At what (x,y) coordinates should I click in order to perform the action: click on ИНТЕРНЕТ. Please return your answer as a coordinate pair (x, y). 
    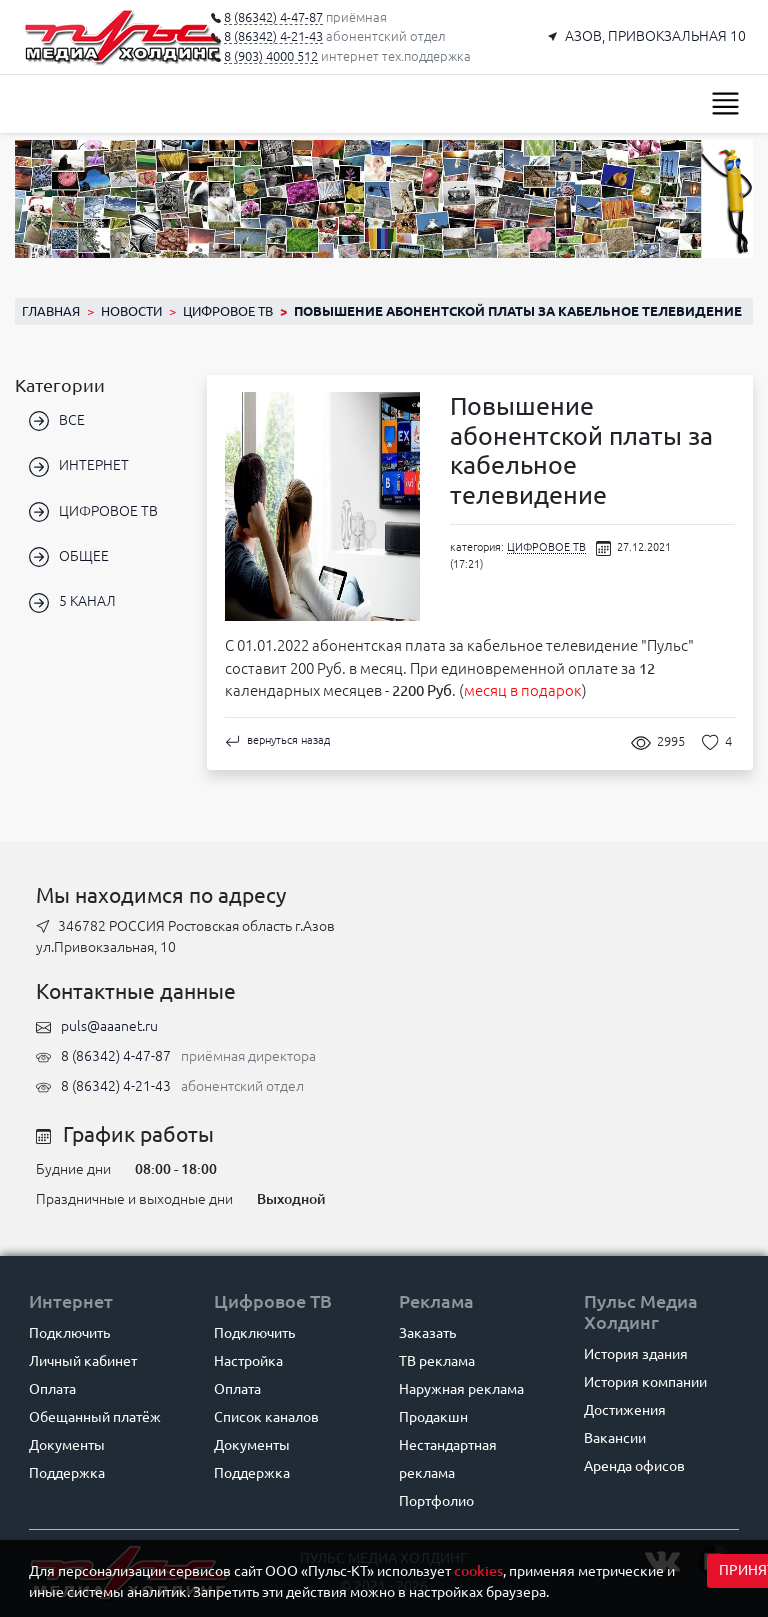
    Looking at the image, I should click on (79, 467).